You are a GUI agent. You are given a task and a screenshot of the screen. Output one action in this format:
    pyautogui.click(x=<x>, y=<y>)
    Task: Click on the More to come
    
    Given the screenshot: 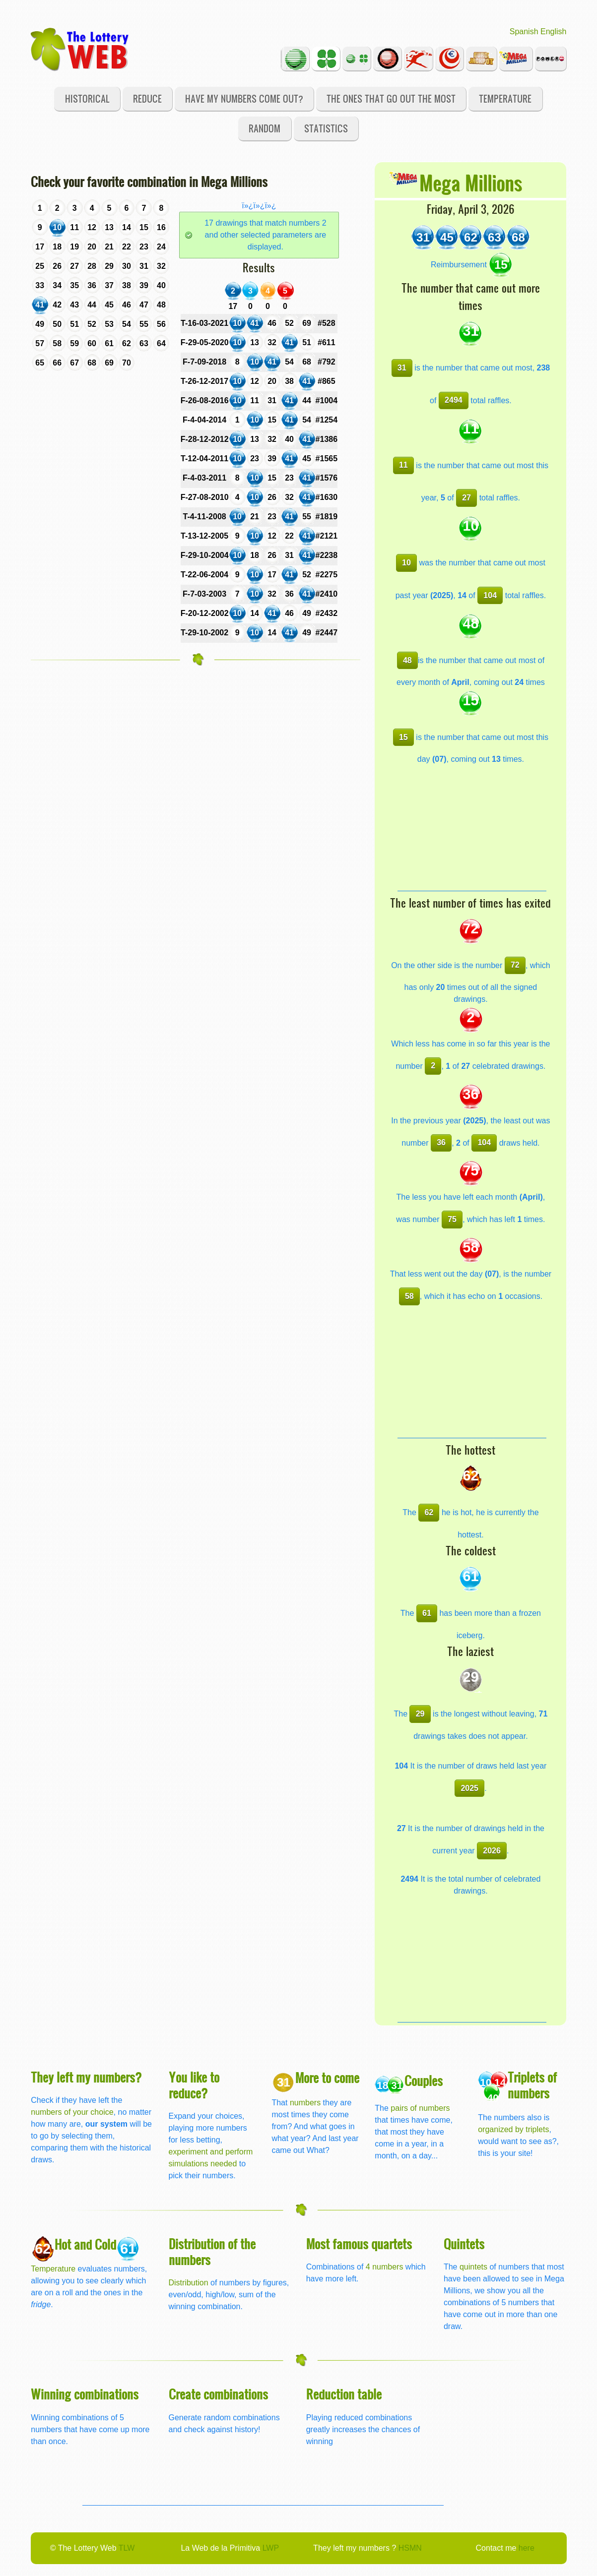 What is the action you would take?
    pyautogui.click(x=327, y=2077)
    